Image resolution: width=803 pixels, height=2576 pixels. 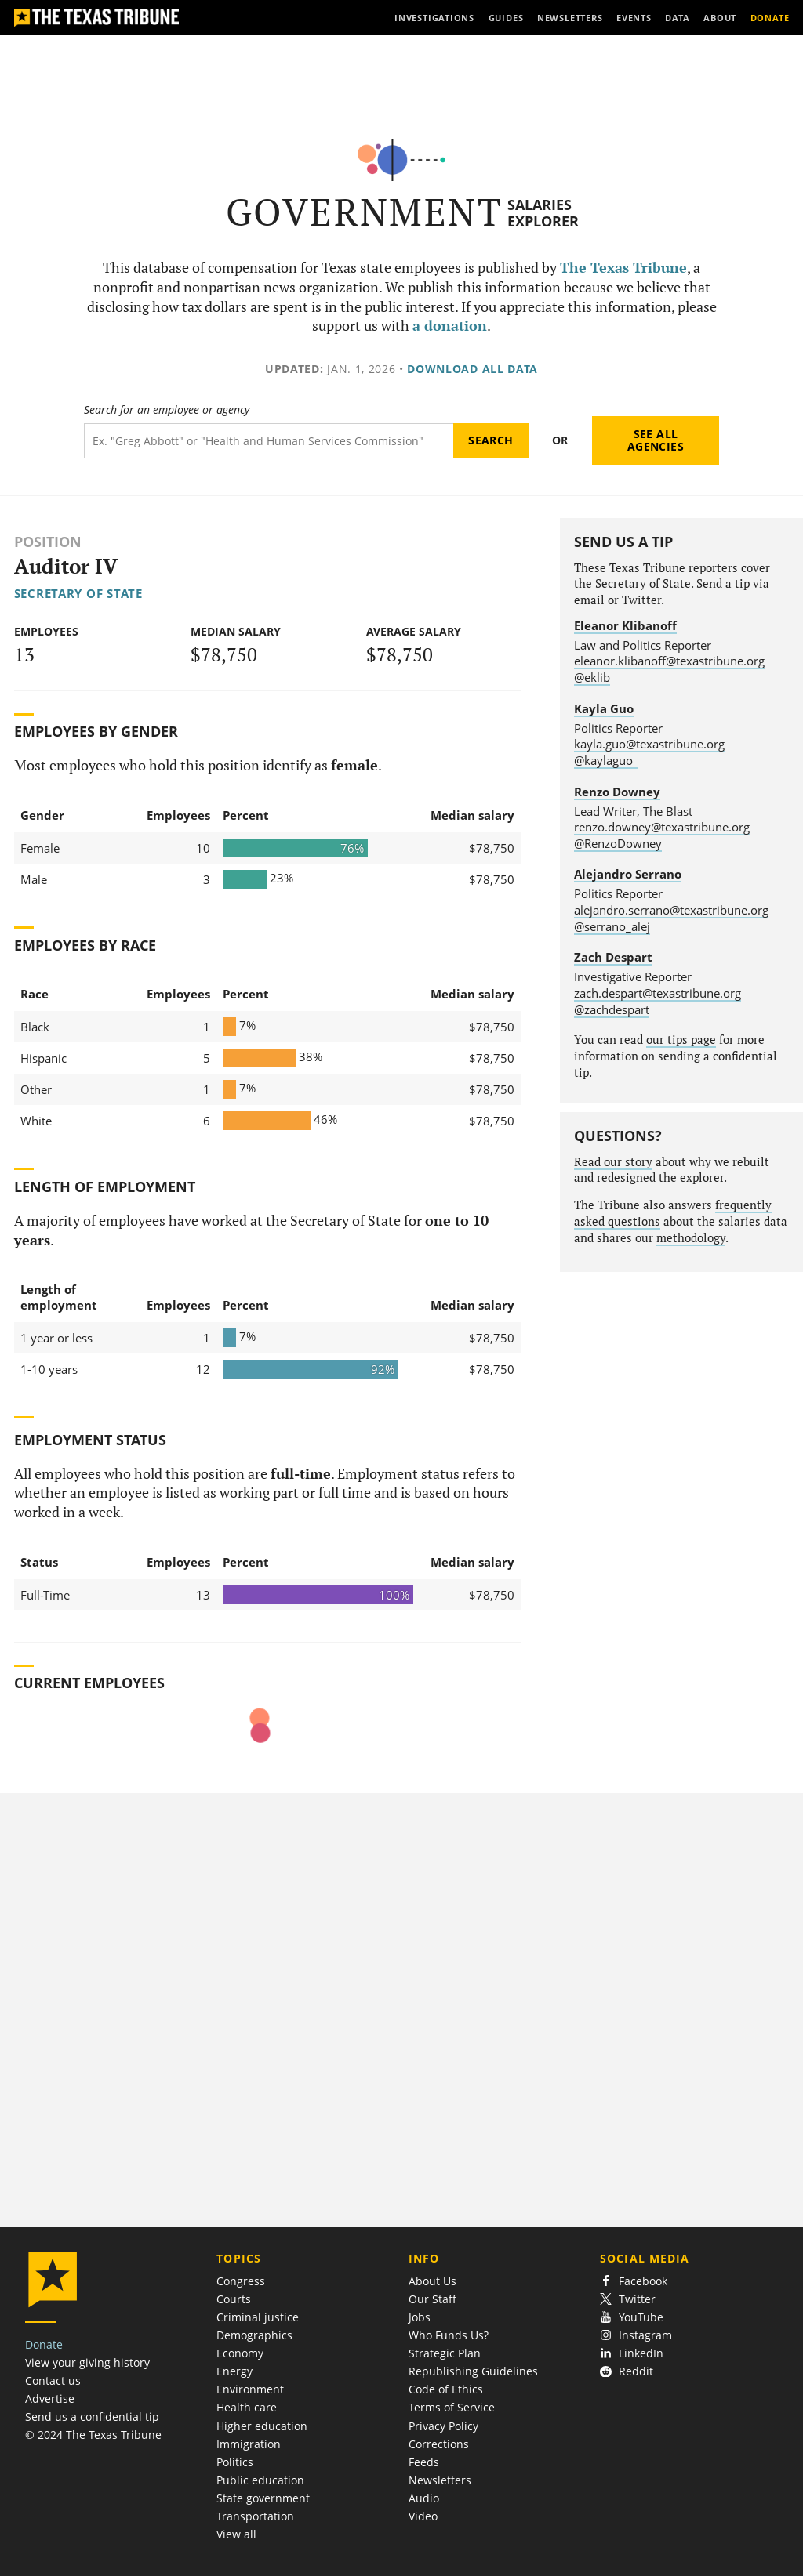 I want to click on @RenzoDowney, so click(x=618, y=843).